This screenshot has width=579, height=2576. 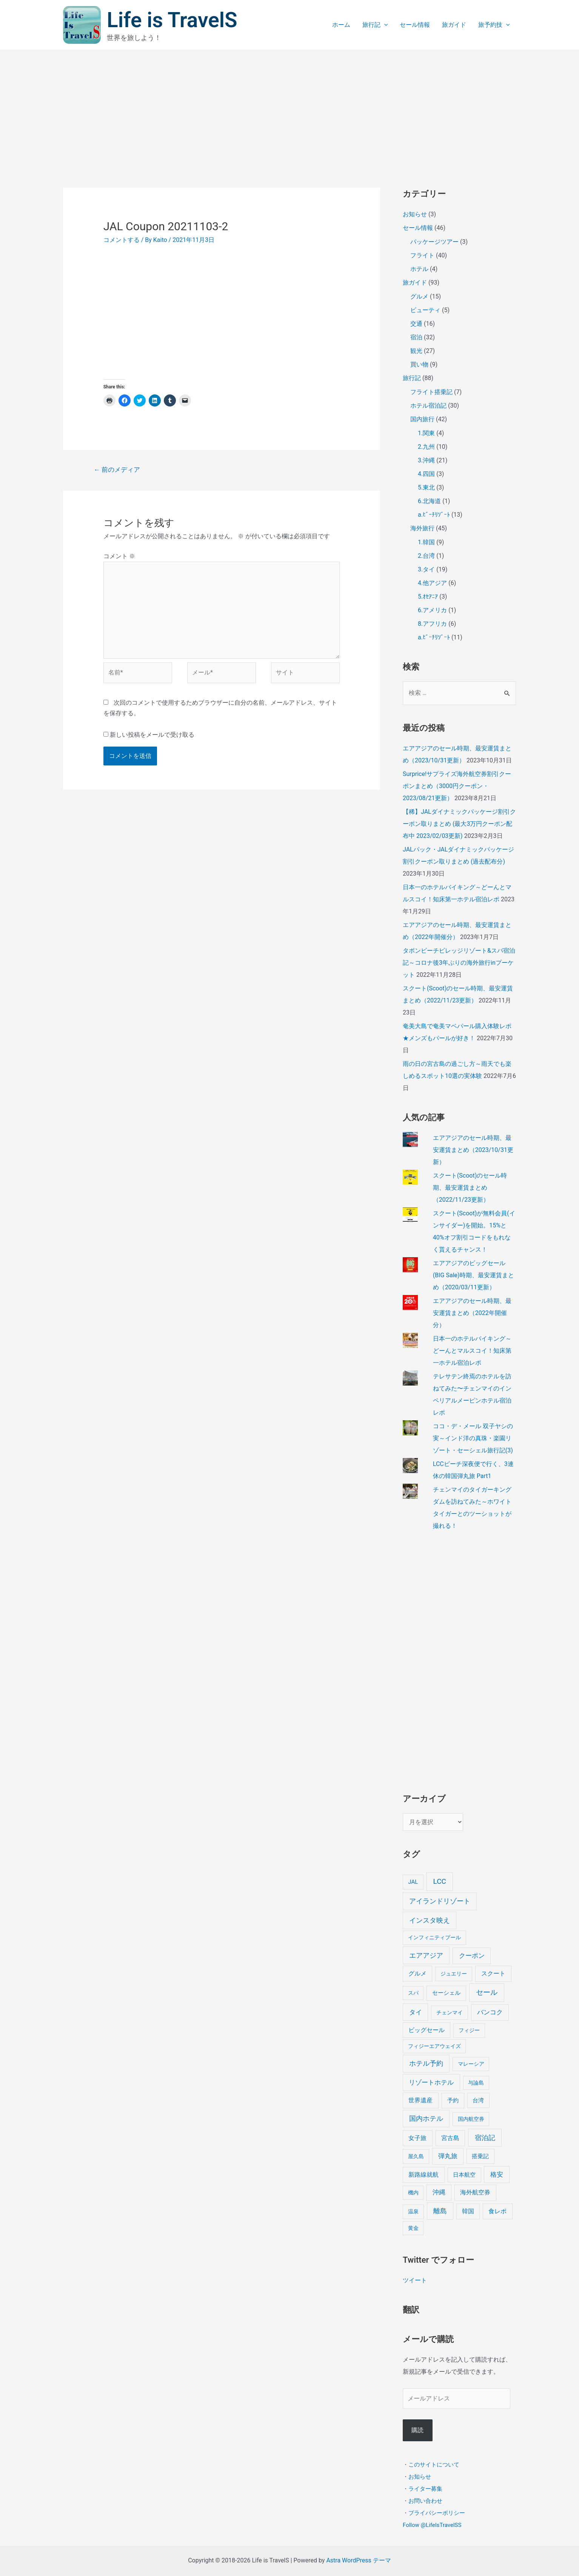 What do you see at coordinates (497, 2211) in the screenshot?
I see `食レポ [食レポ (8個の項目)]` at bounding box center [497, 2211].